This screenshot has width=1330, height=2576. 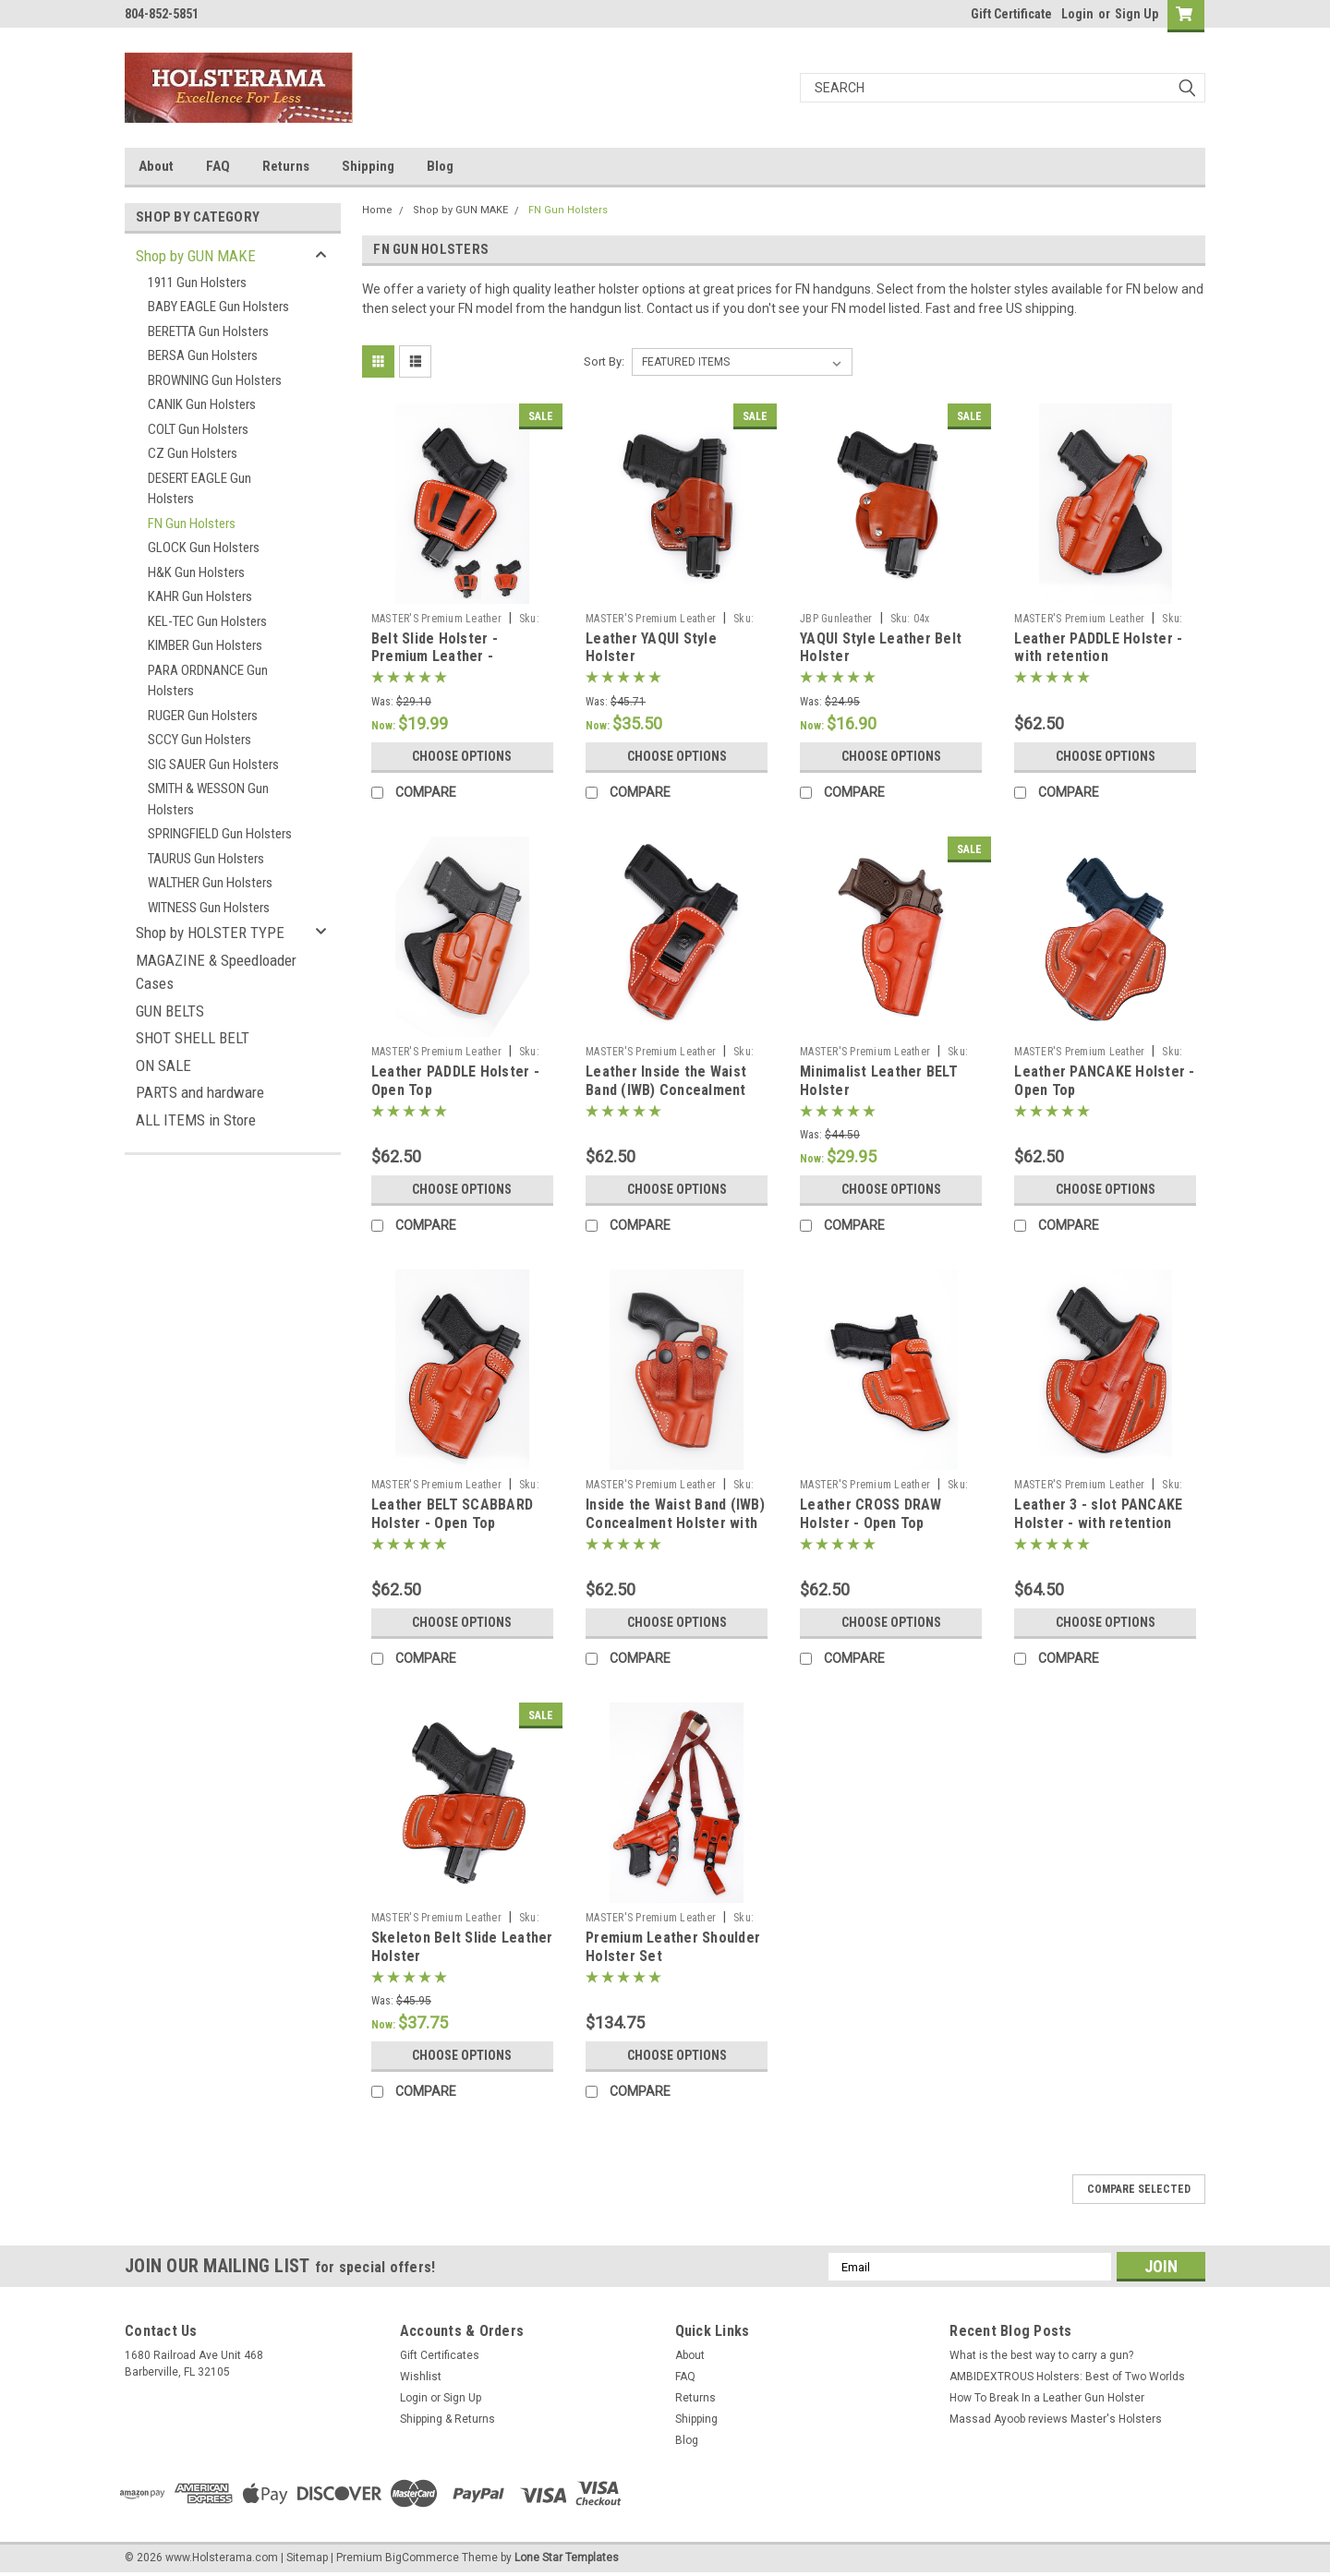 I want to click on Gift Certificate, so click(x=1011, y=13).